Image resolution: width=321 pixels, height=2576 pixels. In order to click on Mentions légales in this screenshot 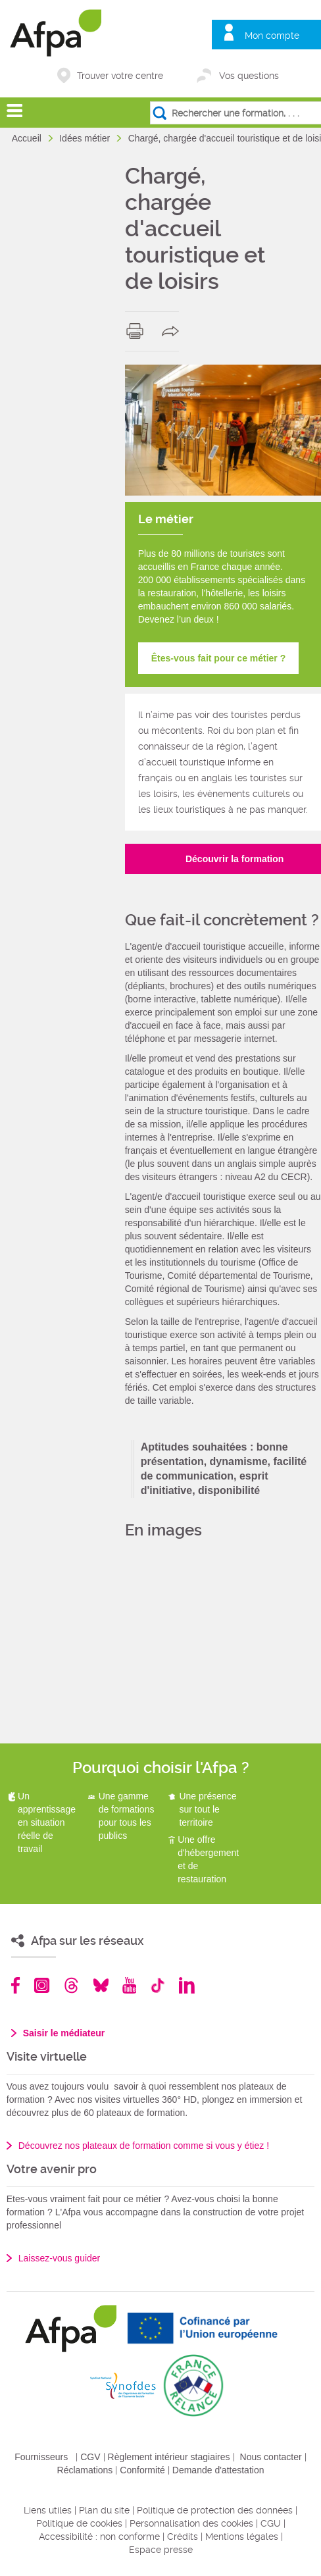, I will do `click(241, 2536)`.